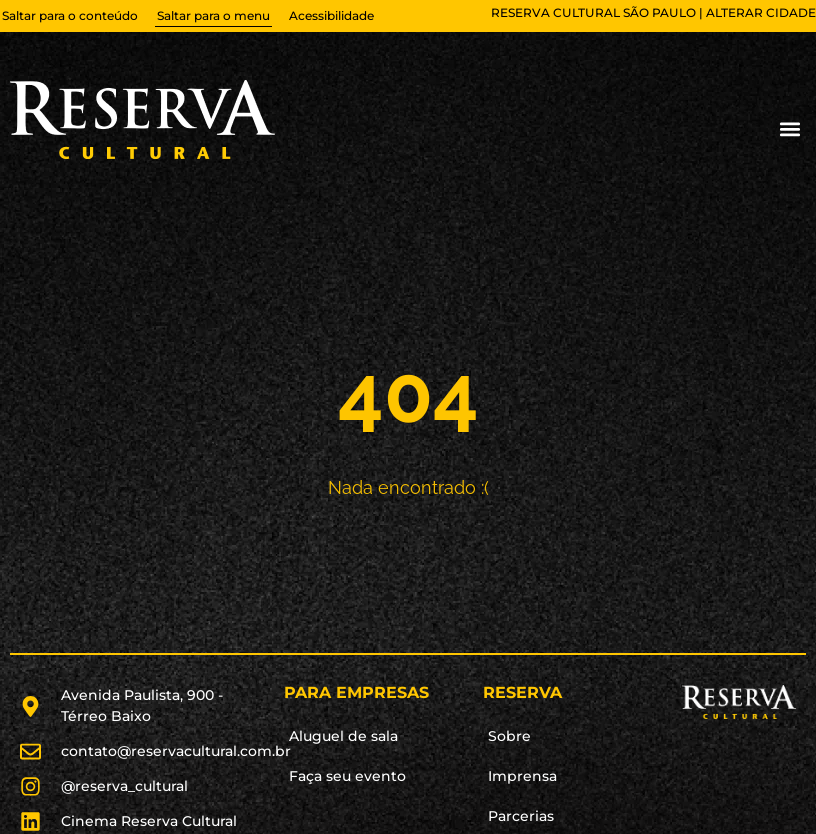  I want to click on Sobre, so click(509, 736).